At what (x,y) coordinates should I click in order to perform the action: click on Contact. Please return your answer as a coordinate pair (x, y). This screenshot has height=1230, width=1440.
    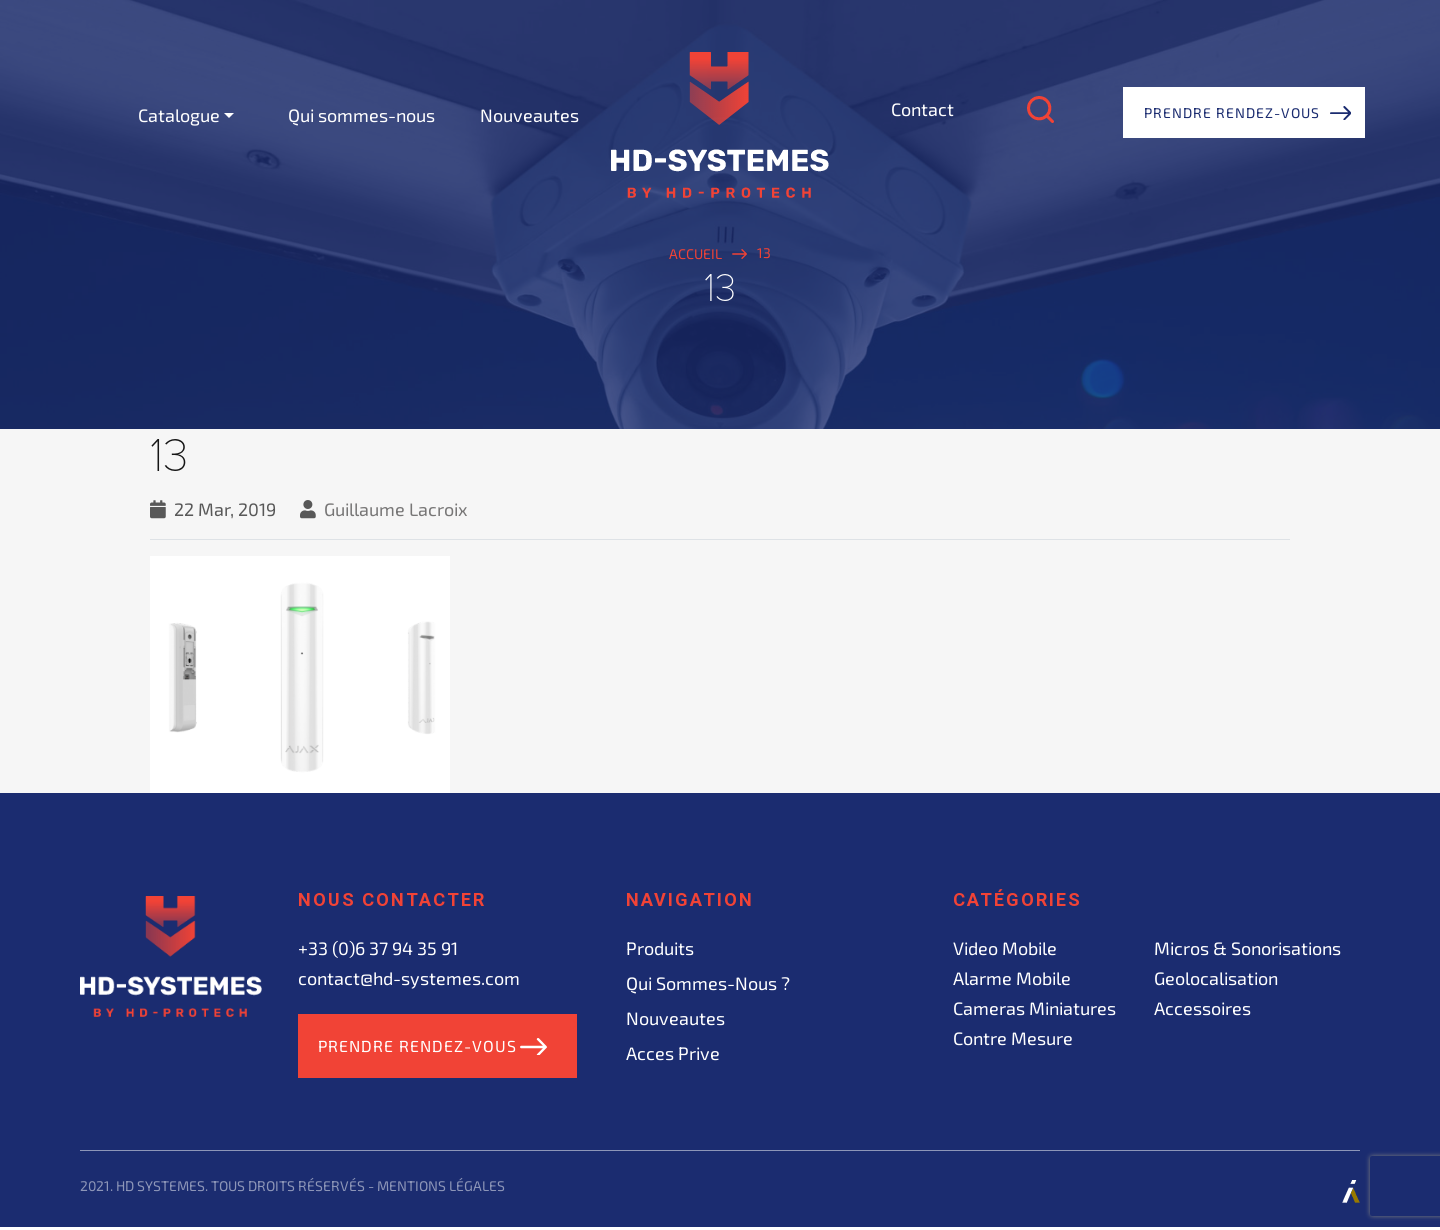
    Looking at the image, I should click on (922, 109).